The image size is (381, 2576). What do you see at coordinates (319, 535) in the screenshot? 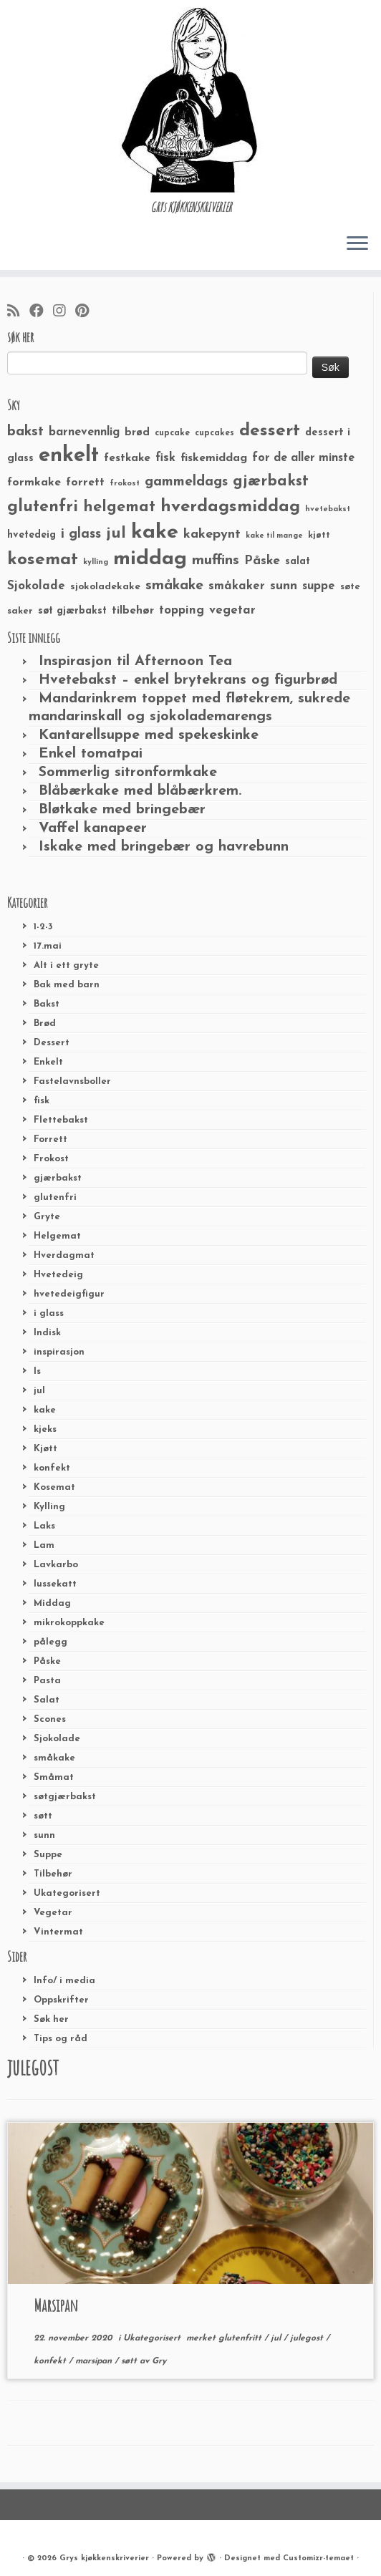
I see `kjøtt [kjøtt (25 elementer)]` at bounding box center [319, 535].